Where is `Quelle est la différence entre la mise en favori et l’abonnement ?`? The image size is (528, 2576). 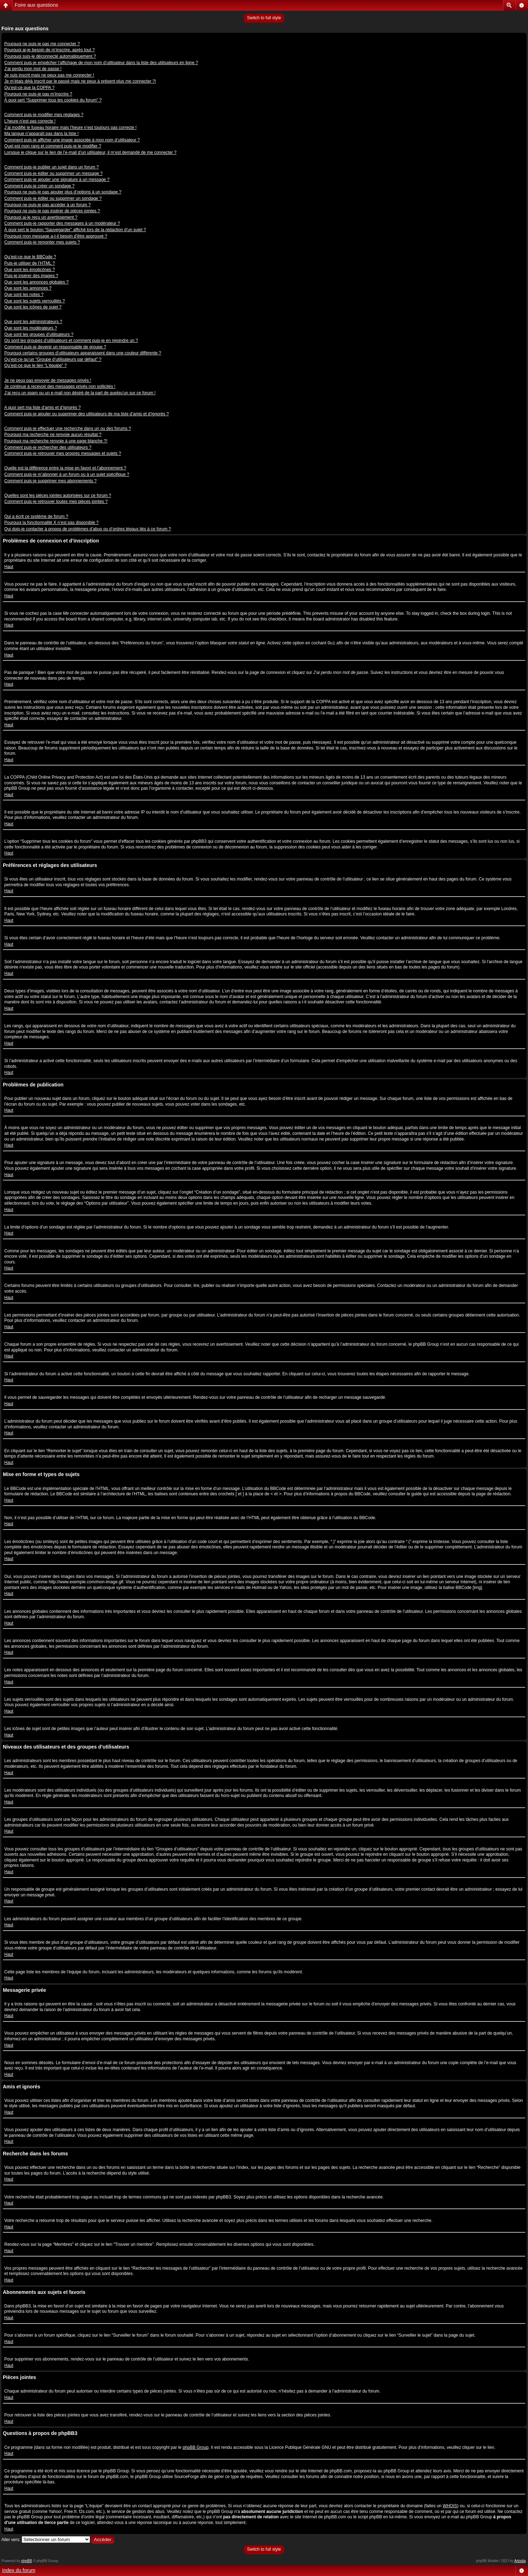 Quelle est la différence entre la mise en favori et l’abonnement ? is located at coordinates (65, 468).